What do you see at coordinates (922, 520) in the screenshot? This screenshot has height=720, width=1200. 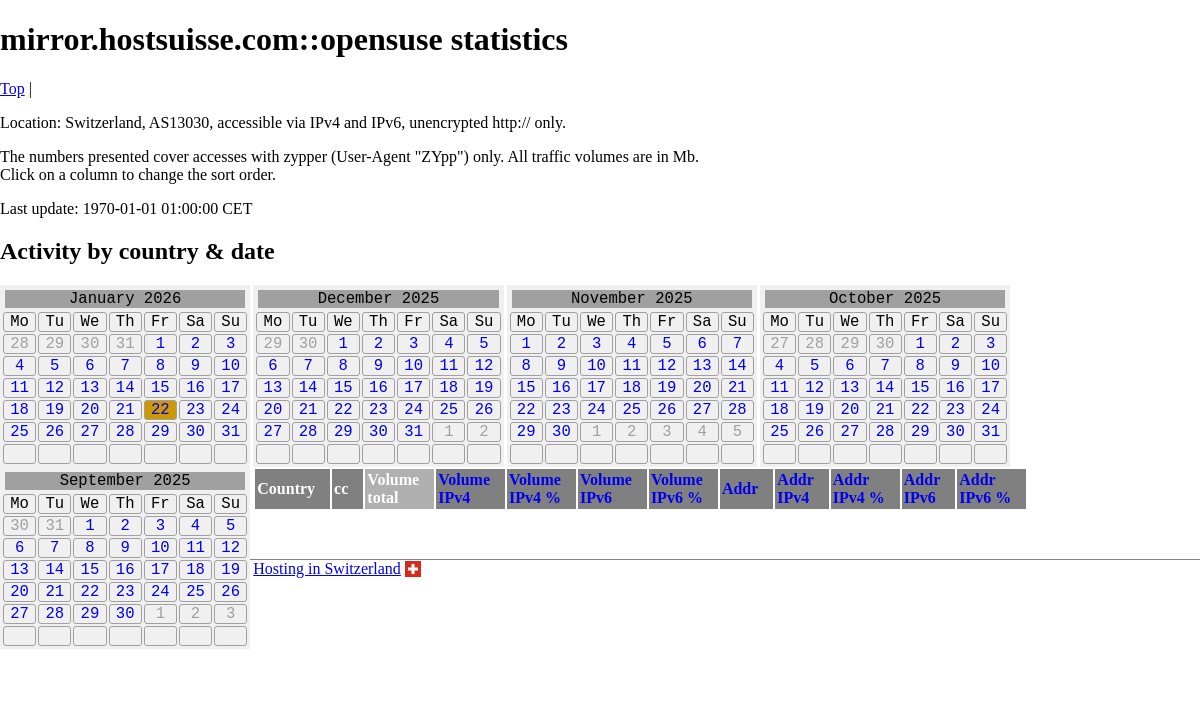 I see `AddrIPv6` at bounding box center [922, 520].